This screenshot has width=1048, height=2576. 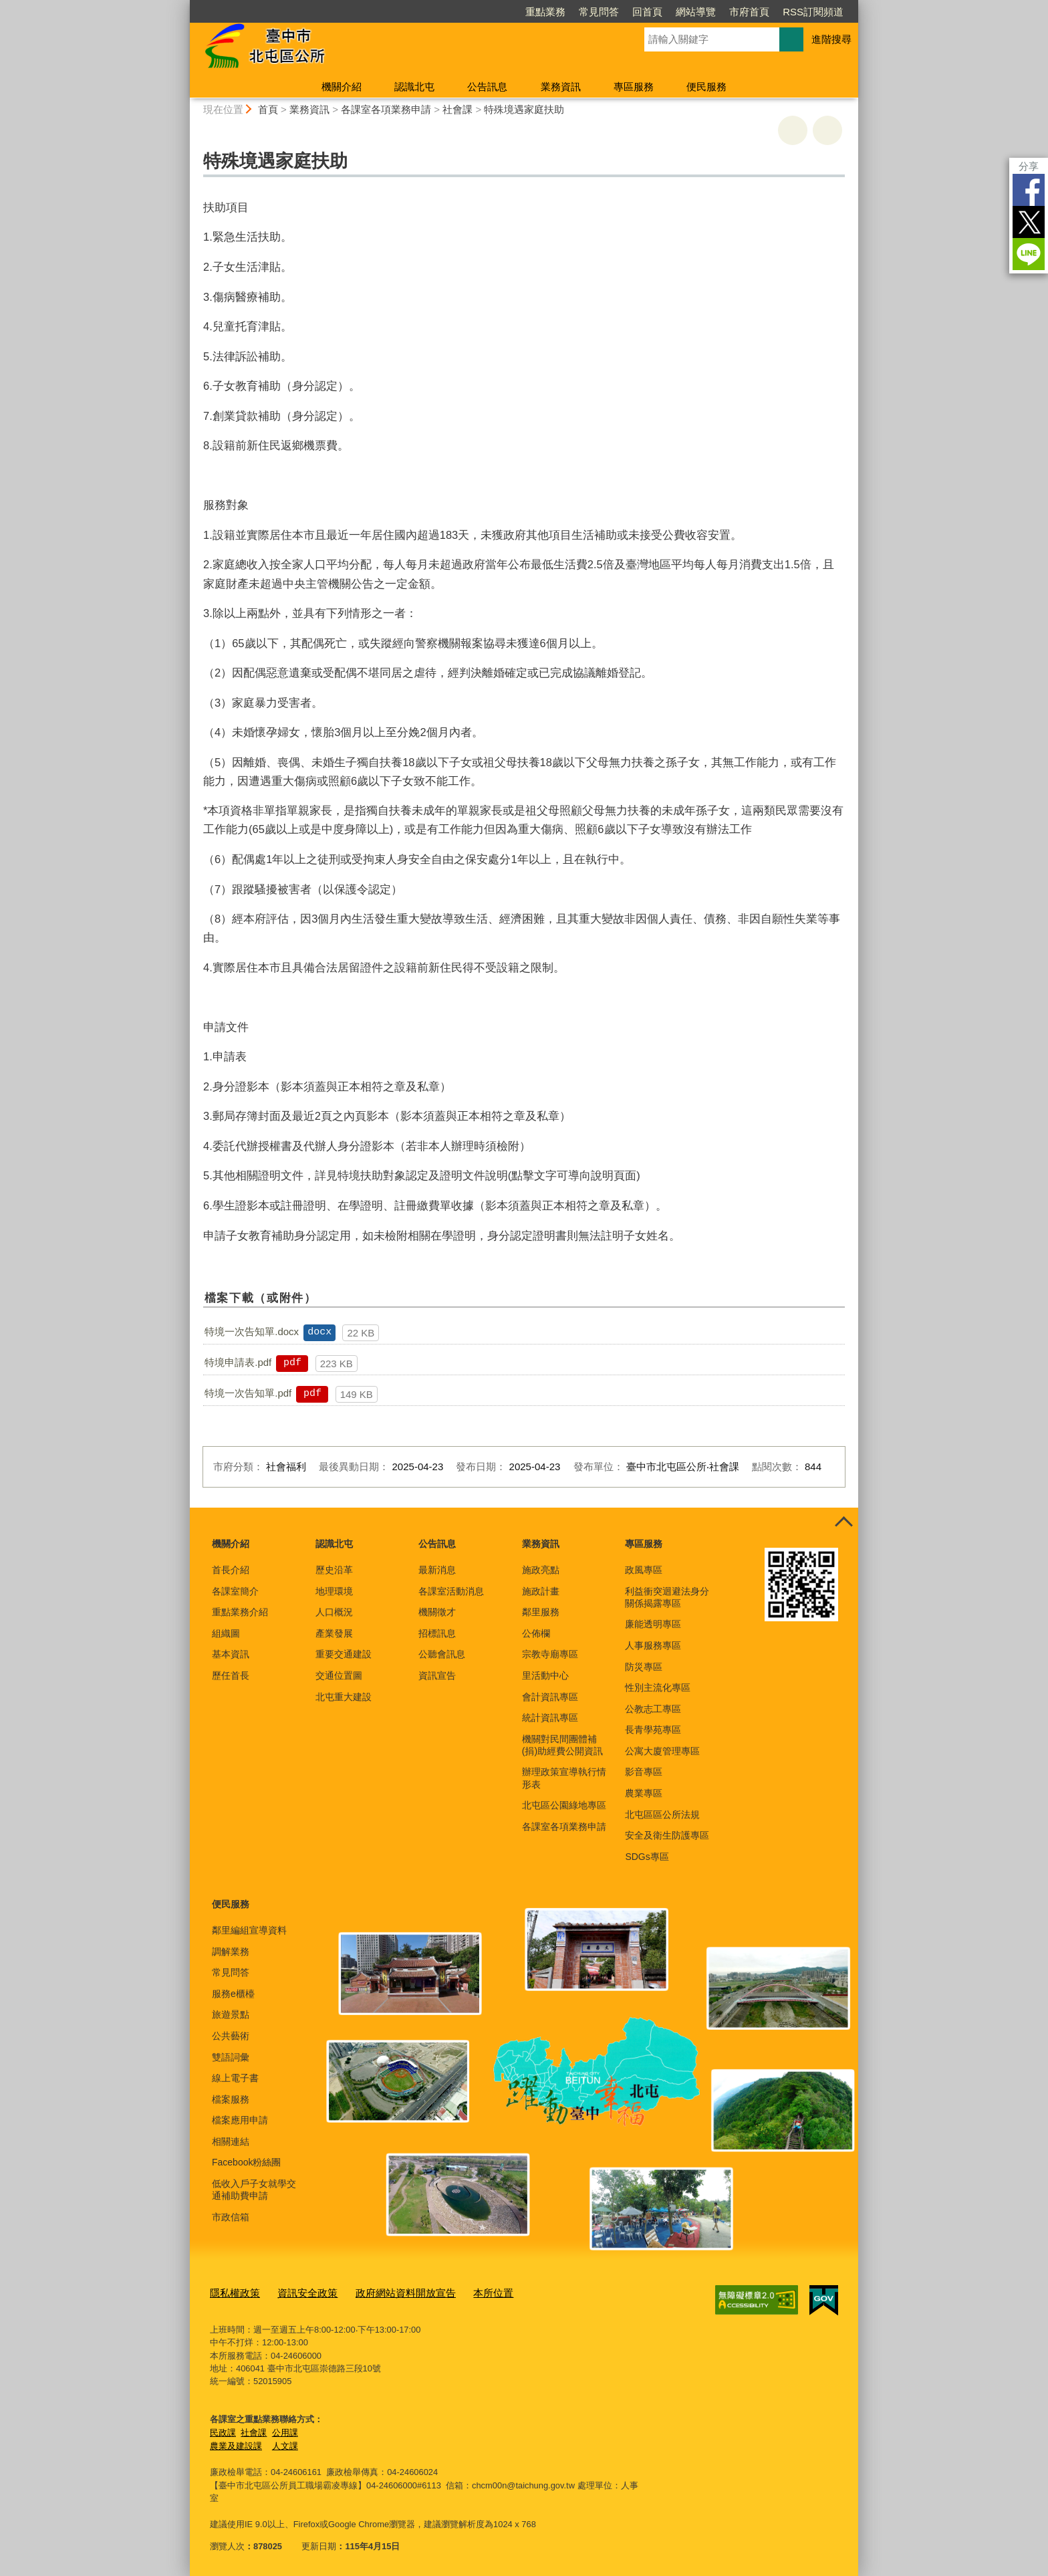 I want to click on 公寓大廈管理專區, so click(x=662, y=1751).